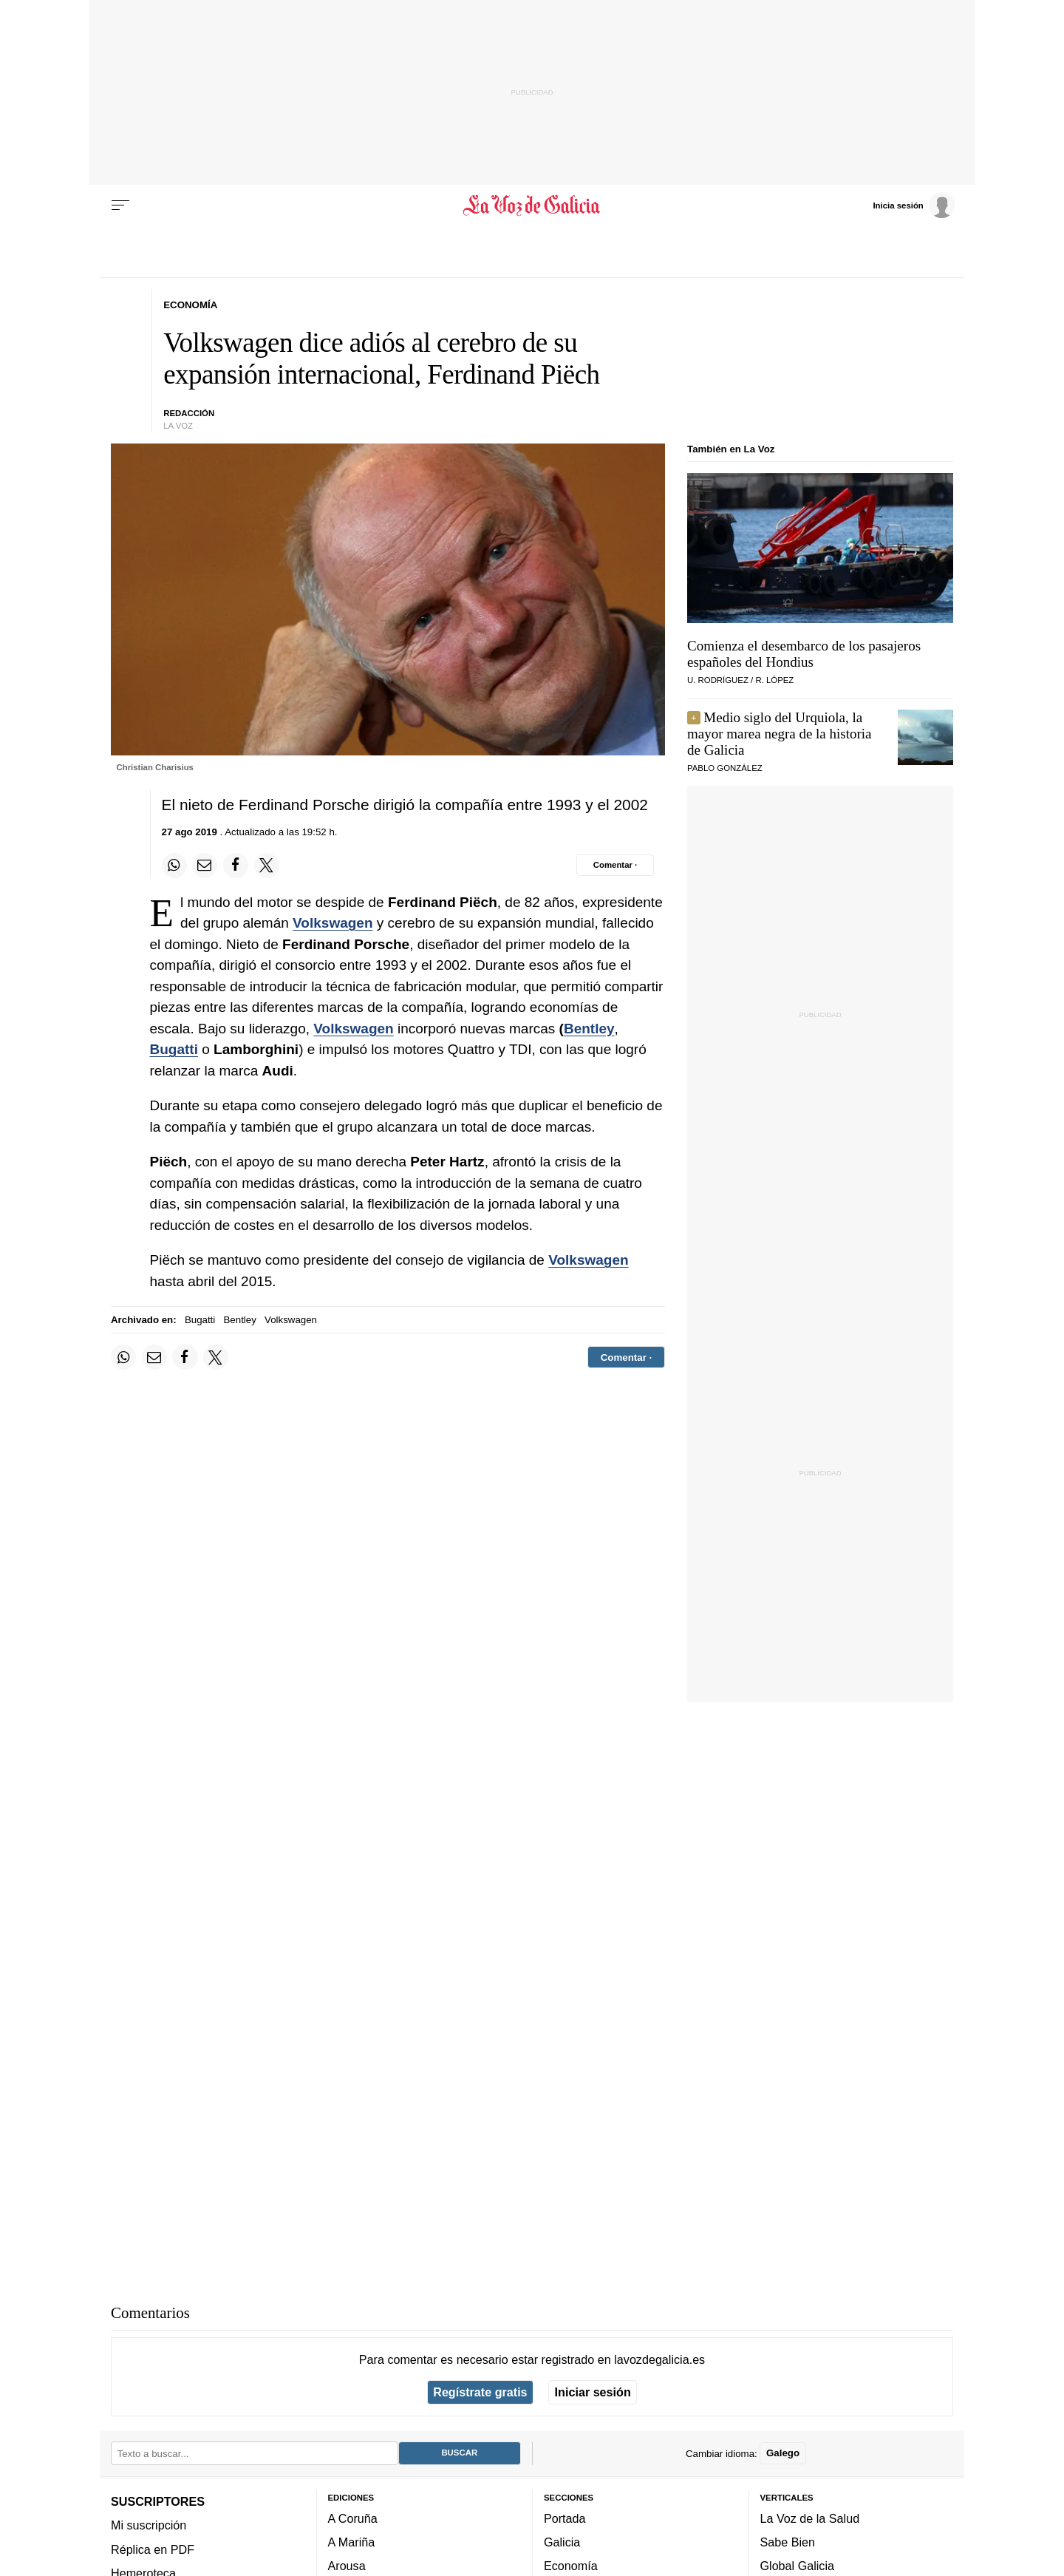  What do you see at coordinates (174, 865) in the screenshot?
I see `[Compartir en Whatsapp]` at bounding box center [174, 865].